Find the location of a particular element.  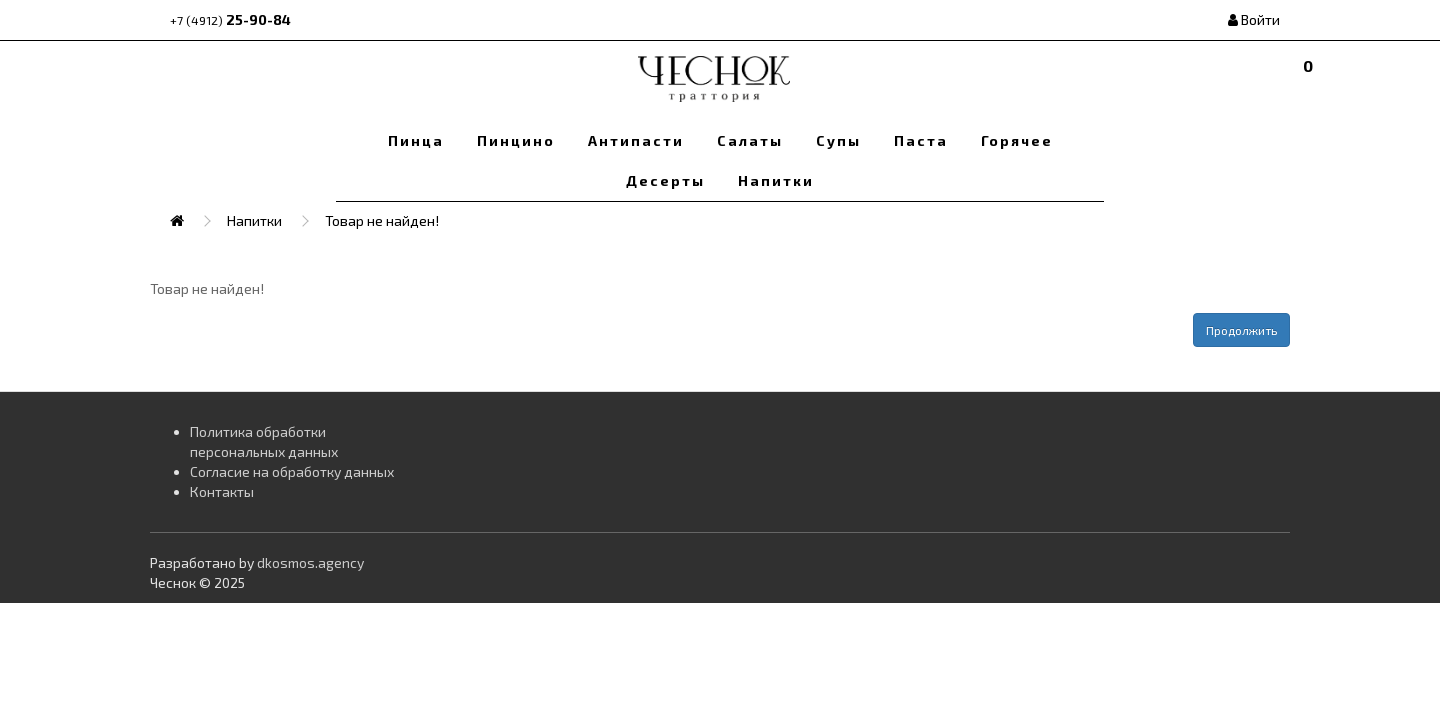

Пинцино is located at coordinates (516, 140).